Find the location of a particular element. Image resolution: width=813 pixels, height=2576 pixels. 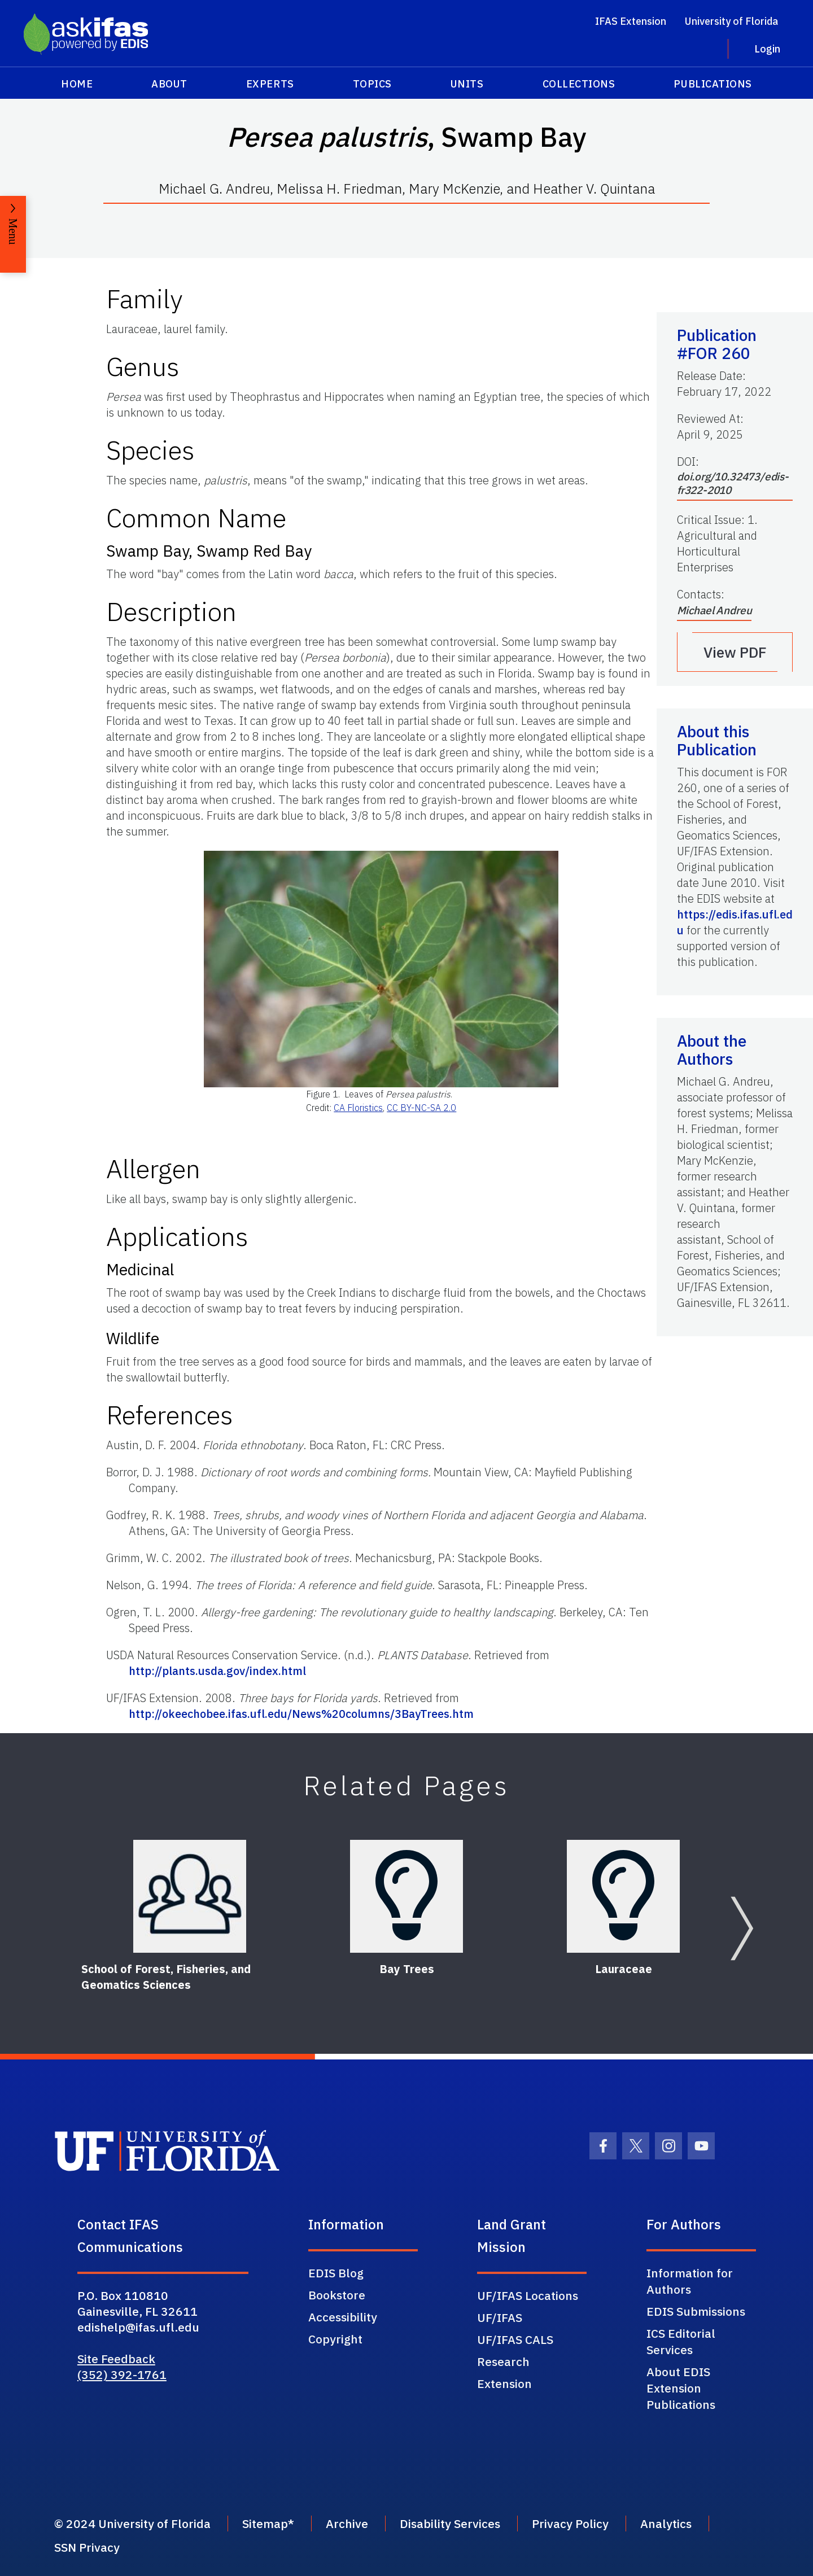

Copyright is located at coordinates (335, 2339).